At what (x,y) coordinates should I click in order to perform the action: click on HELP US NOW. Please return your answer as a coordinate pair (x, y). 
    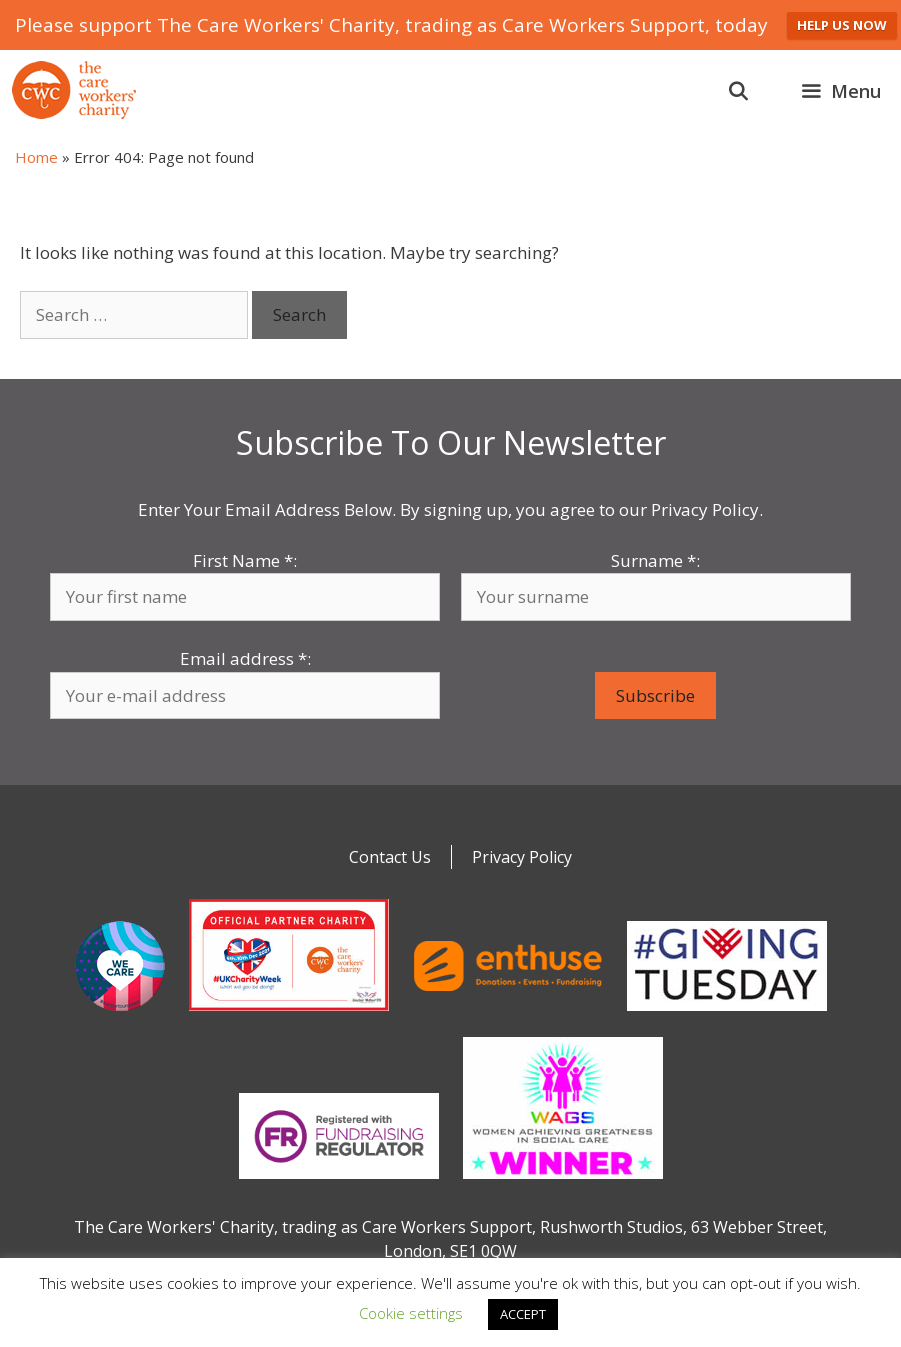
    Looking at the image, I should click on (842, 25).